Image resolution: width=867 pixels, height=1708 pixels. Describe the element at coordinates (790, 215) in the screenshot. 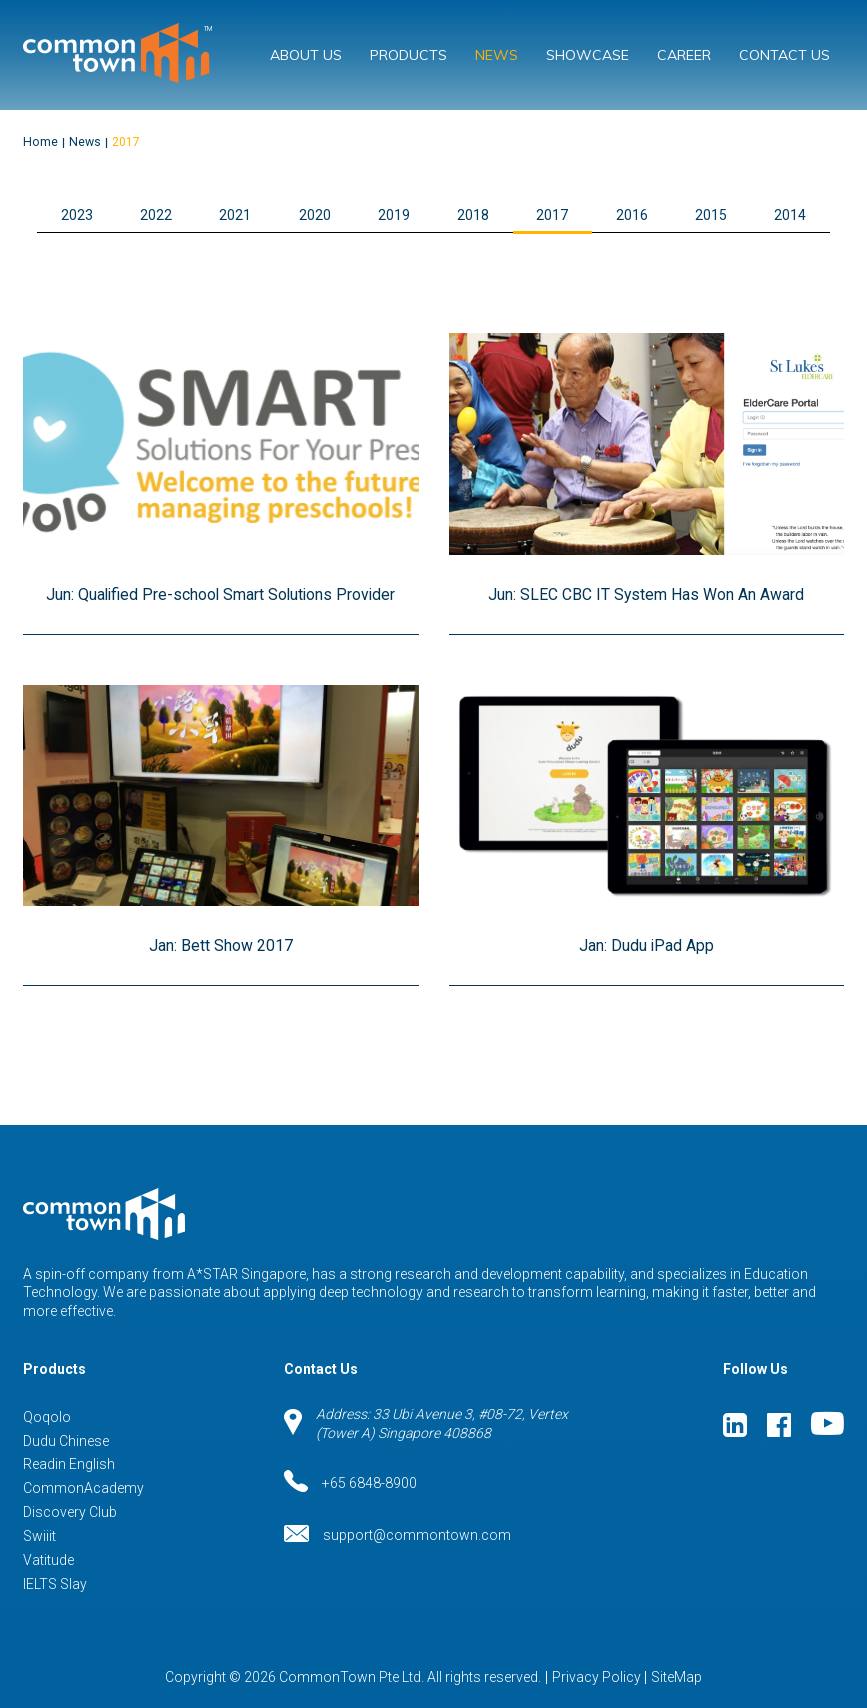

I see `2014` at that location.